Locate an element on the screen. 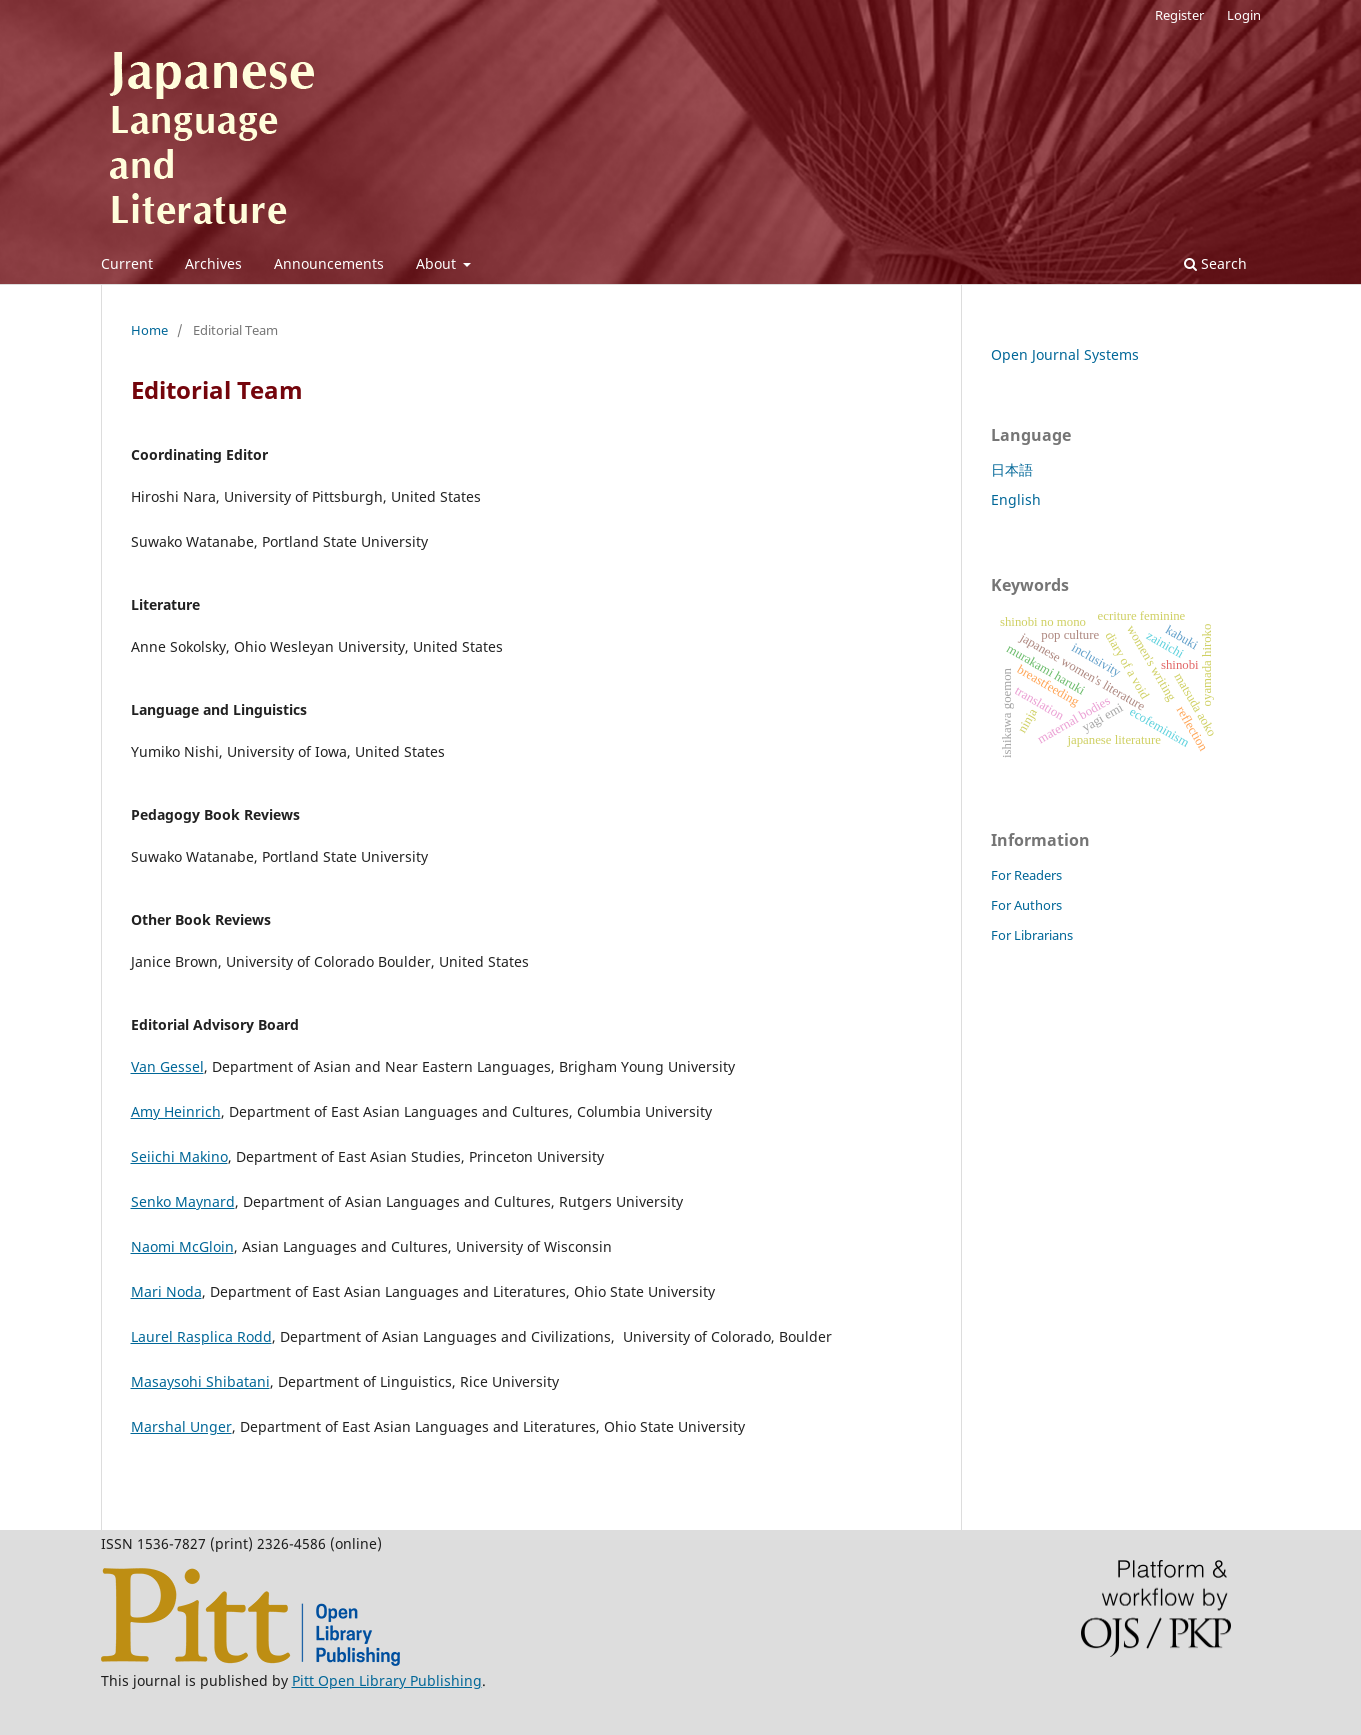 The image size is (1361, 1735). 日本語 is located at coordinates (1012, 469).